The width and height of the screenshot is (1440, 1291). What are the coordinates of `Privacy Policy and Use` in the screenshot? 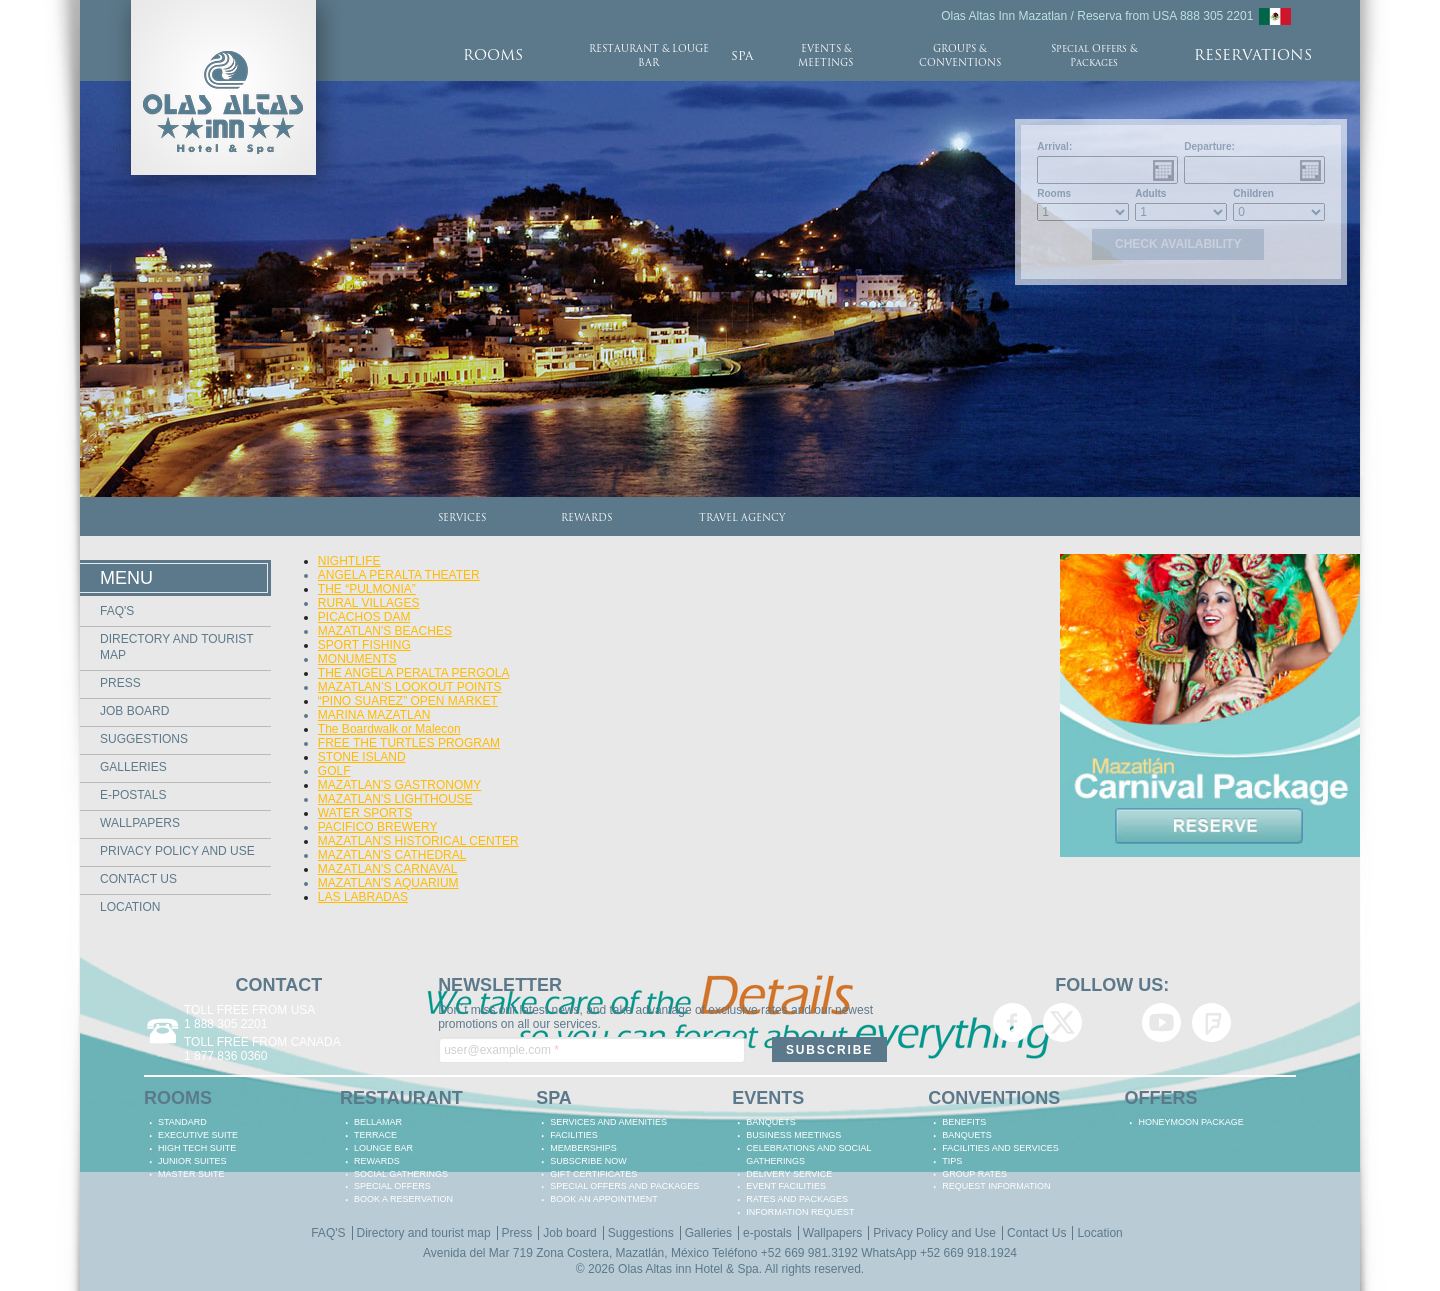 It's located at (177, 851).